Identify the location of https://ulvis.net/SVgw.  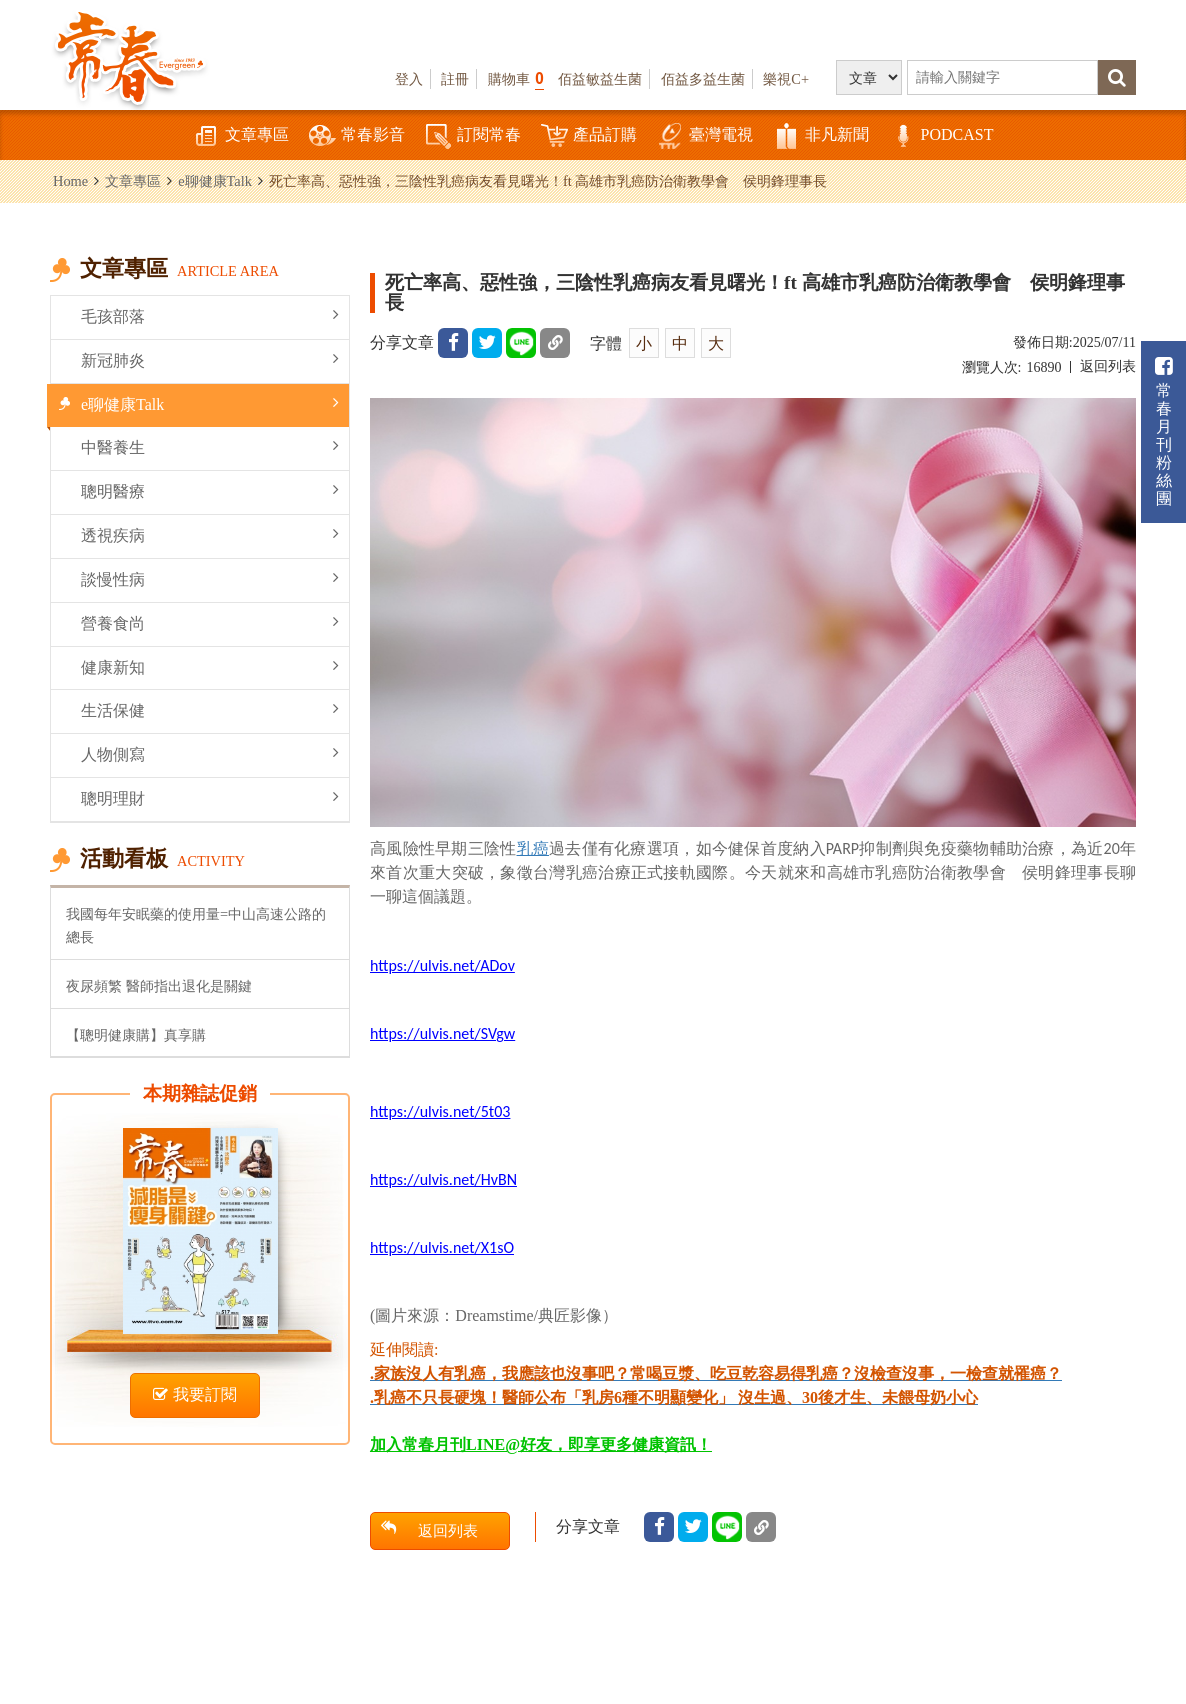
(442, 1033).